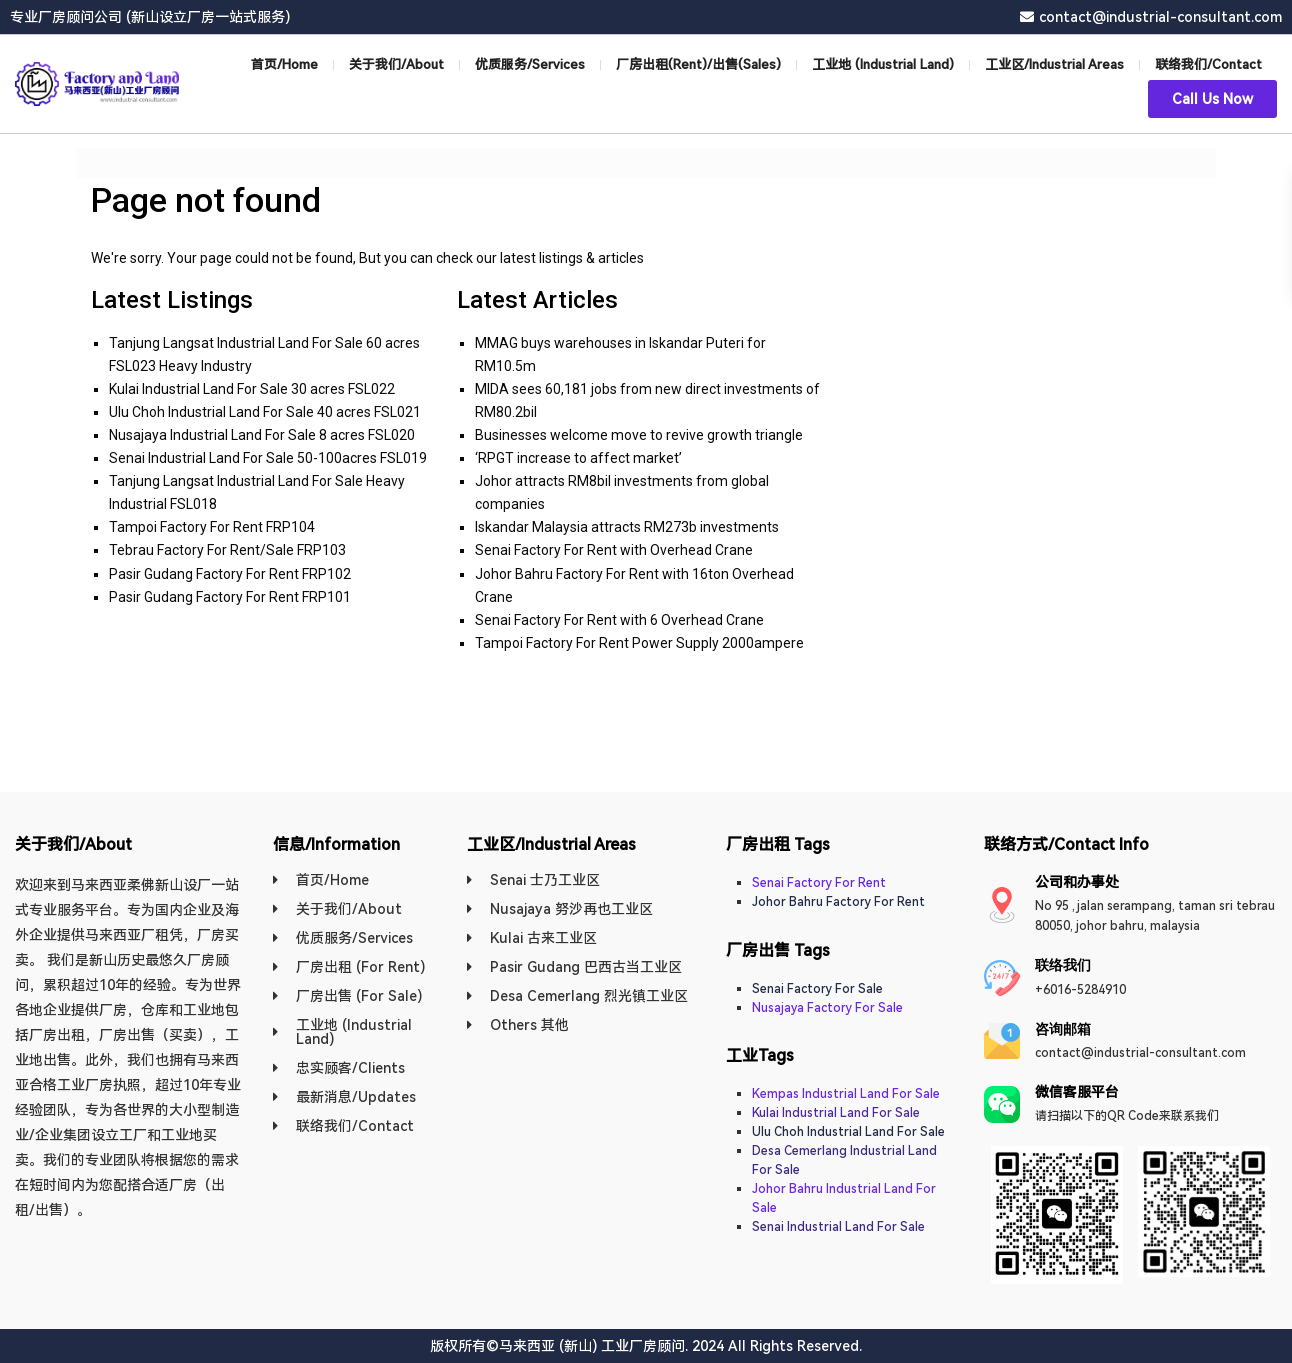 The width and height of the screenshot is (1292, 1363). Describe the element at coordinates (578, 458) in the screenshot. I see `‘RPGT increase to affect market’` at that location.